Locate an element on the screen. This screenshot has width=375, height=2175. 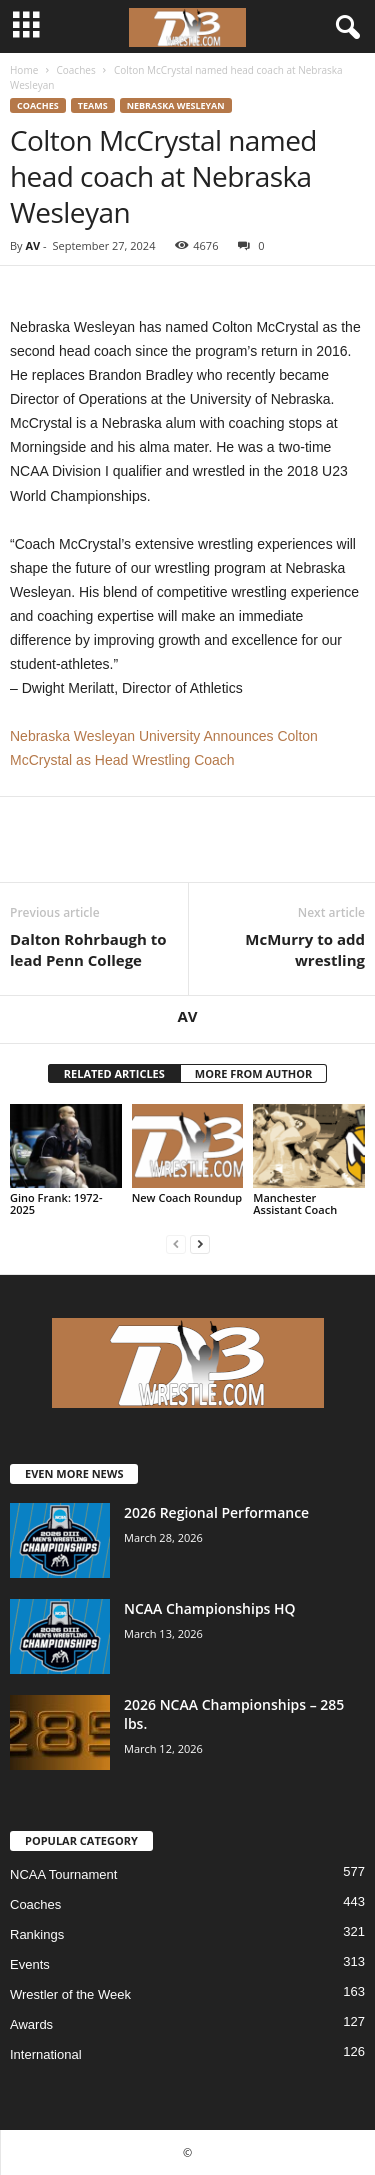
International is located at coordinates (46, 2054).